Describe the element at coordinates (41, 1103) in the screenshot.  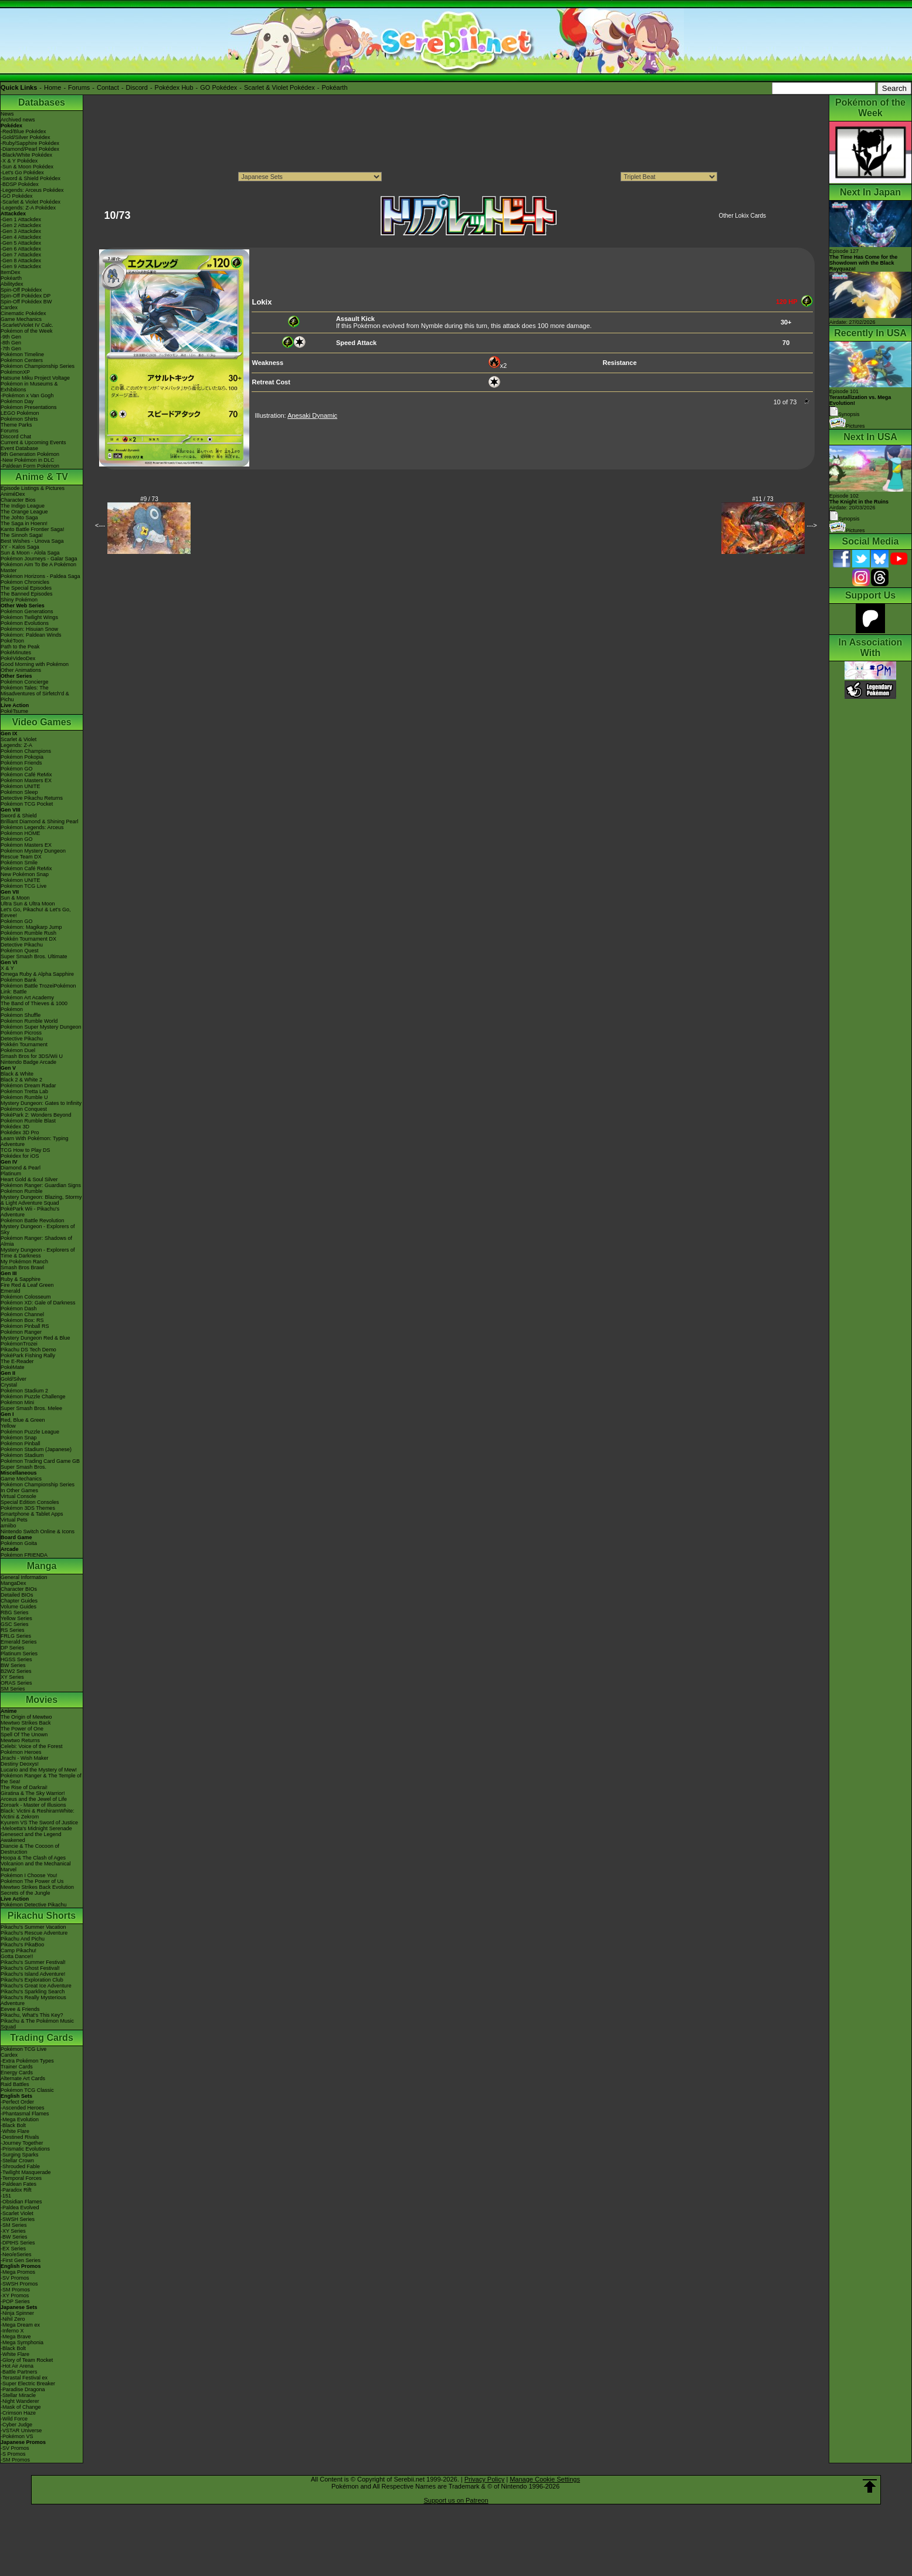
I see `Mystery Dungeon: Gates to Infinity` at that location.